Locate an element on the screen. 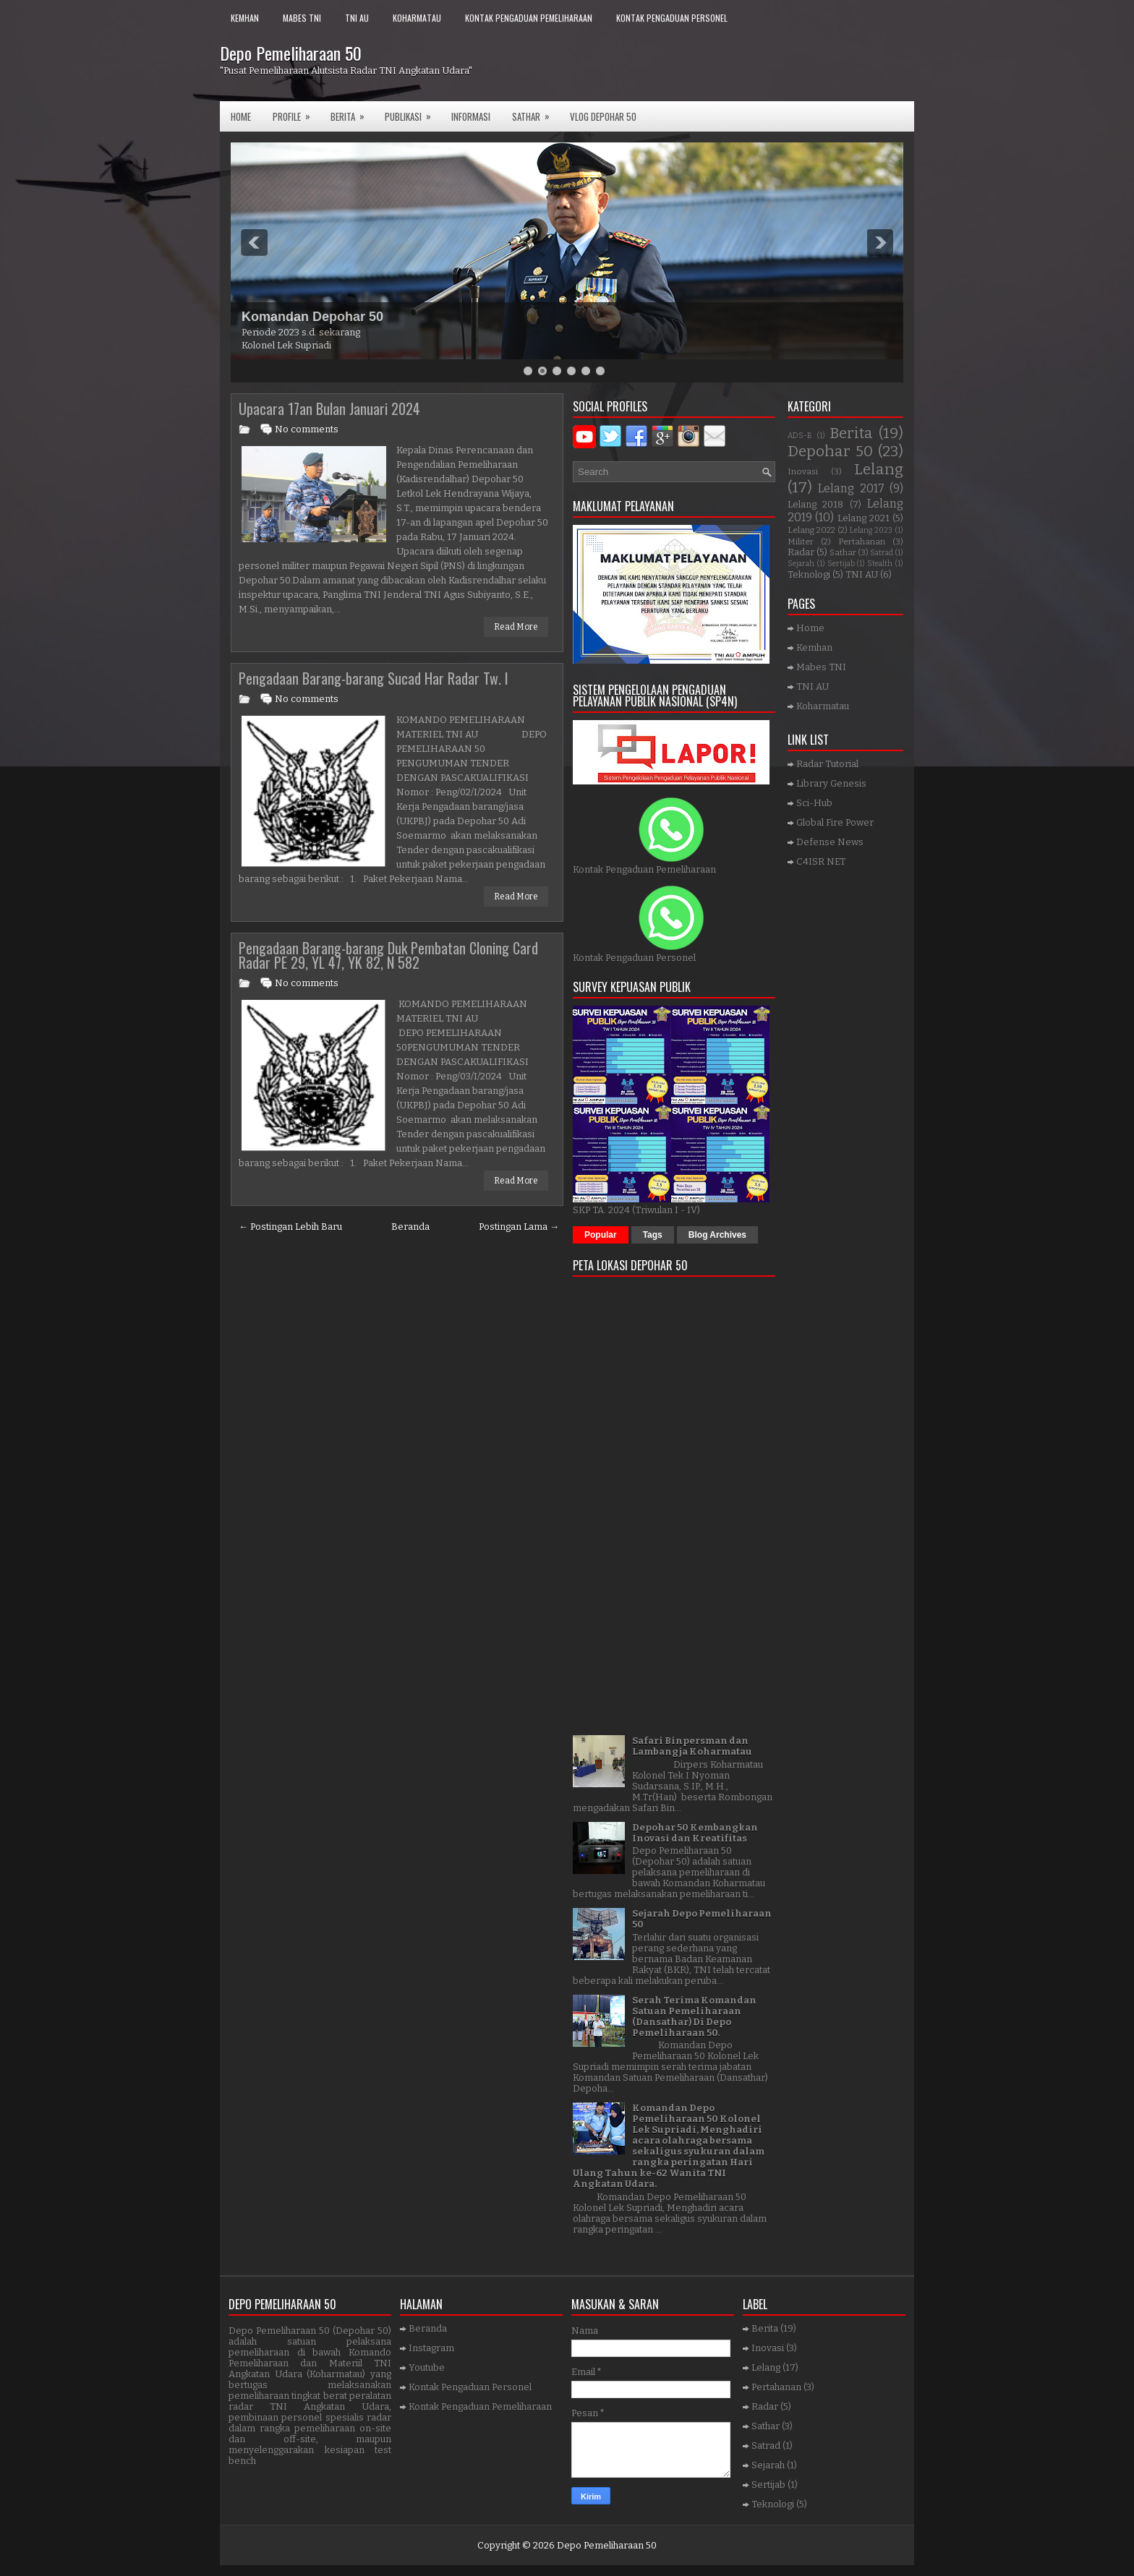 The height and width of the screenshot is (2576, 1134). Pengadaan Barang-barang Duk Pembatan Cloning Card Radar PE 29, YL 47, YK 82, N 582 is located at coordinates (388, 955).